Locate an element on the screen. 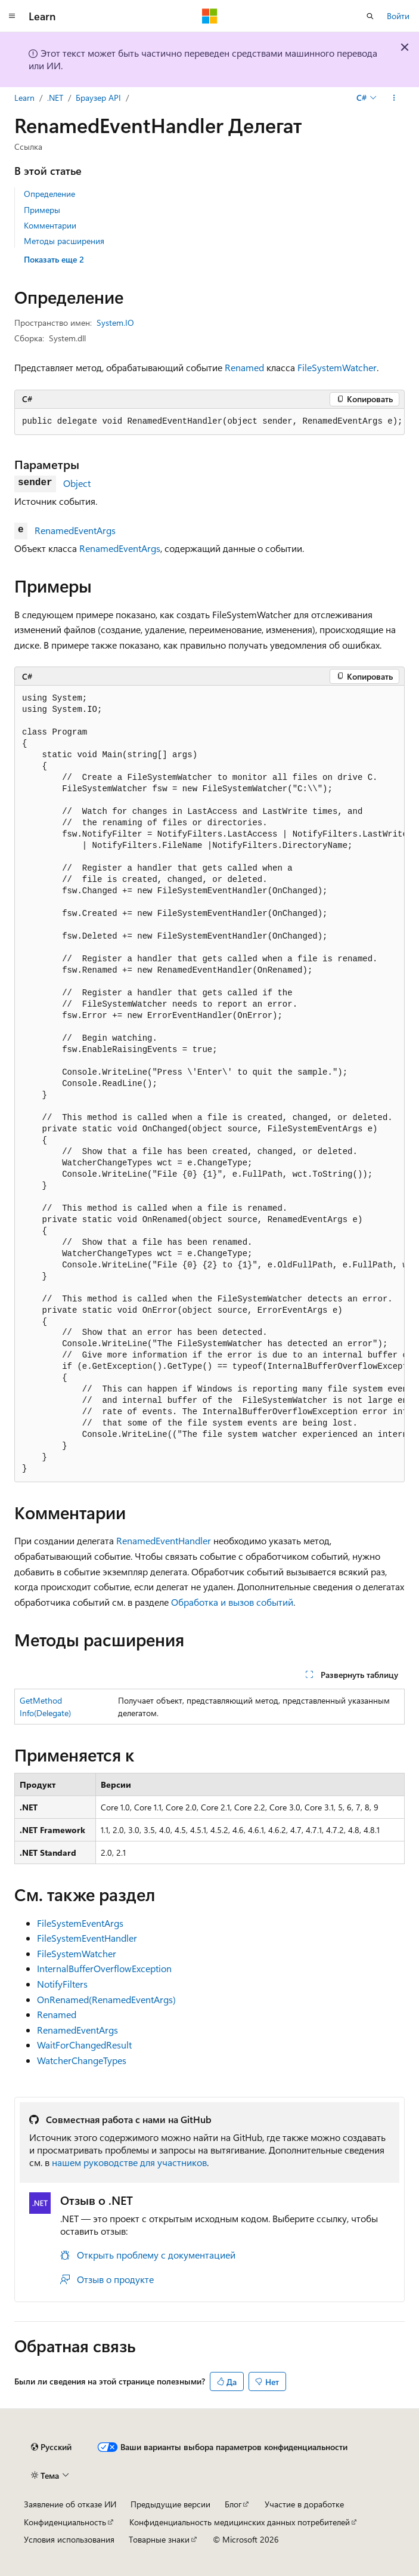  Товарные знаки is located at coordinates (159, 2539).